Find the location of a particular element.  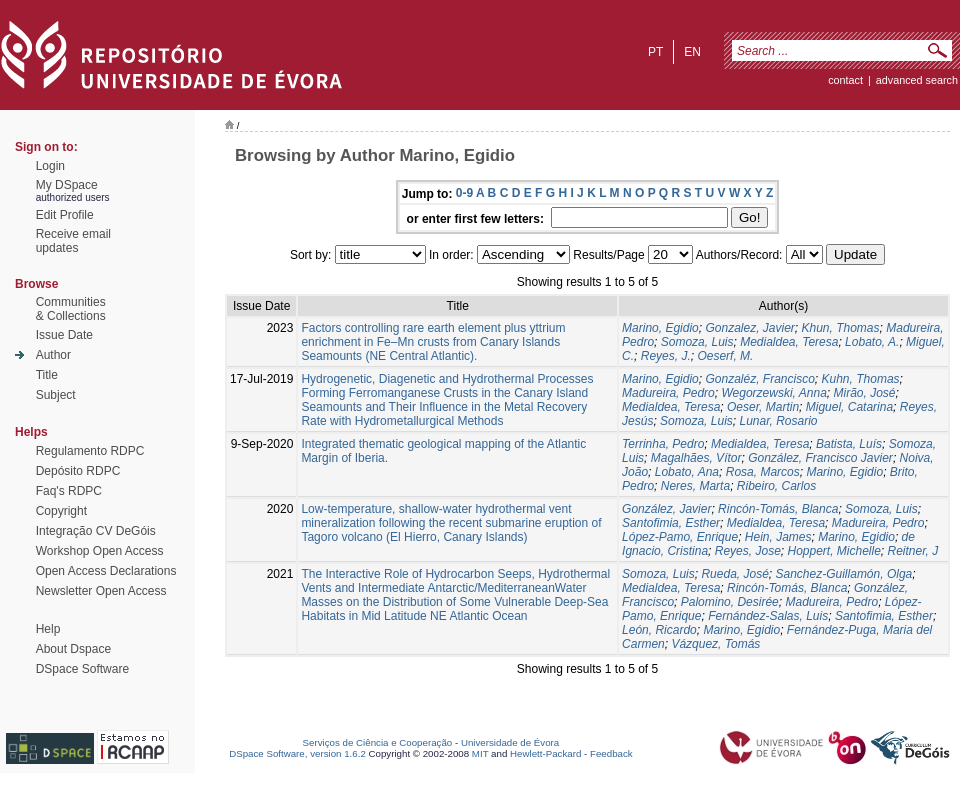

Madureira, Pedro is located at coordinates (668, 393).